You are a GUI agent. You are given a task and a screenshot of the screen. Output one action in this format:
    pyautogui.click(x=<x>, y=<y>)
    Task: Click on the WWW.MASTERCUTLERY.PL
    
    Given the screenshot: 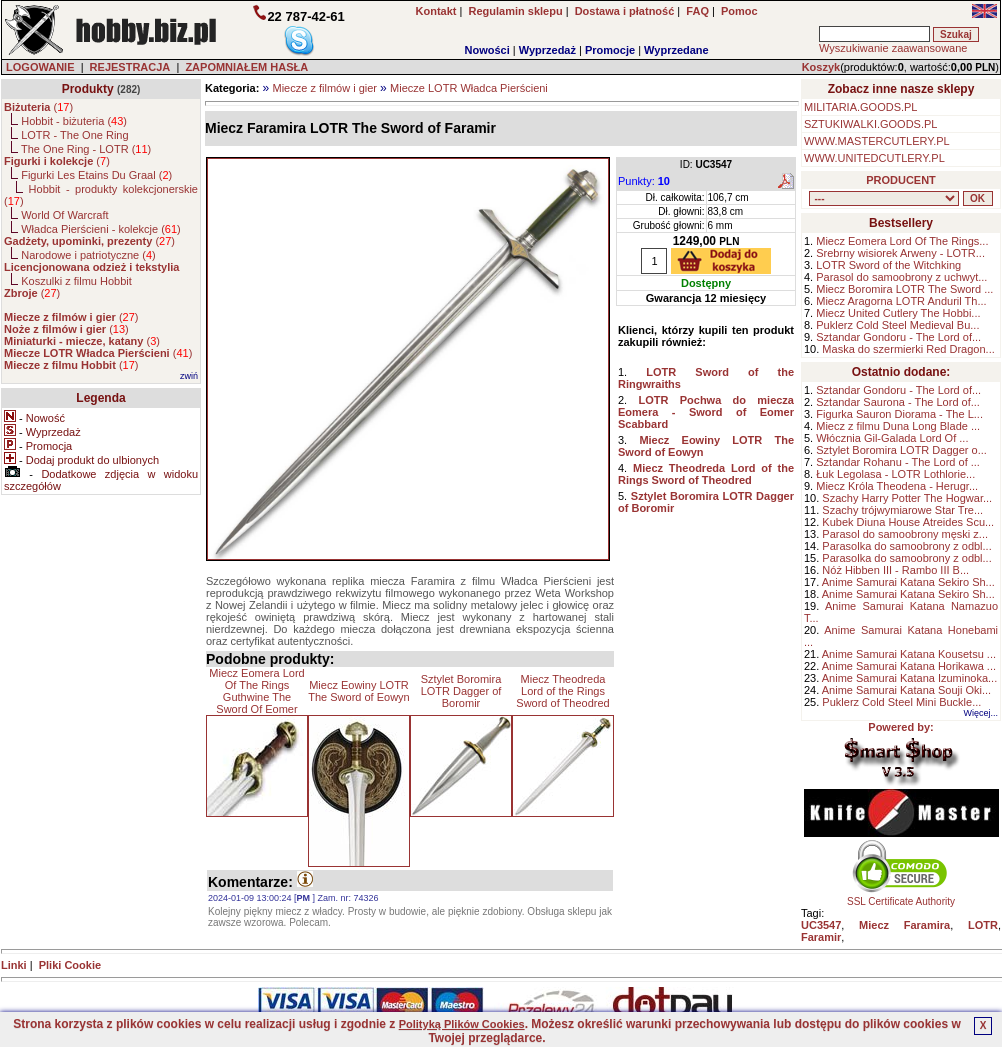 What is the action you would take?
    pyautogui.click(x=877, y=141)
    